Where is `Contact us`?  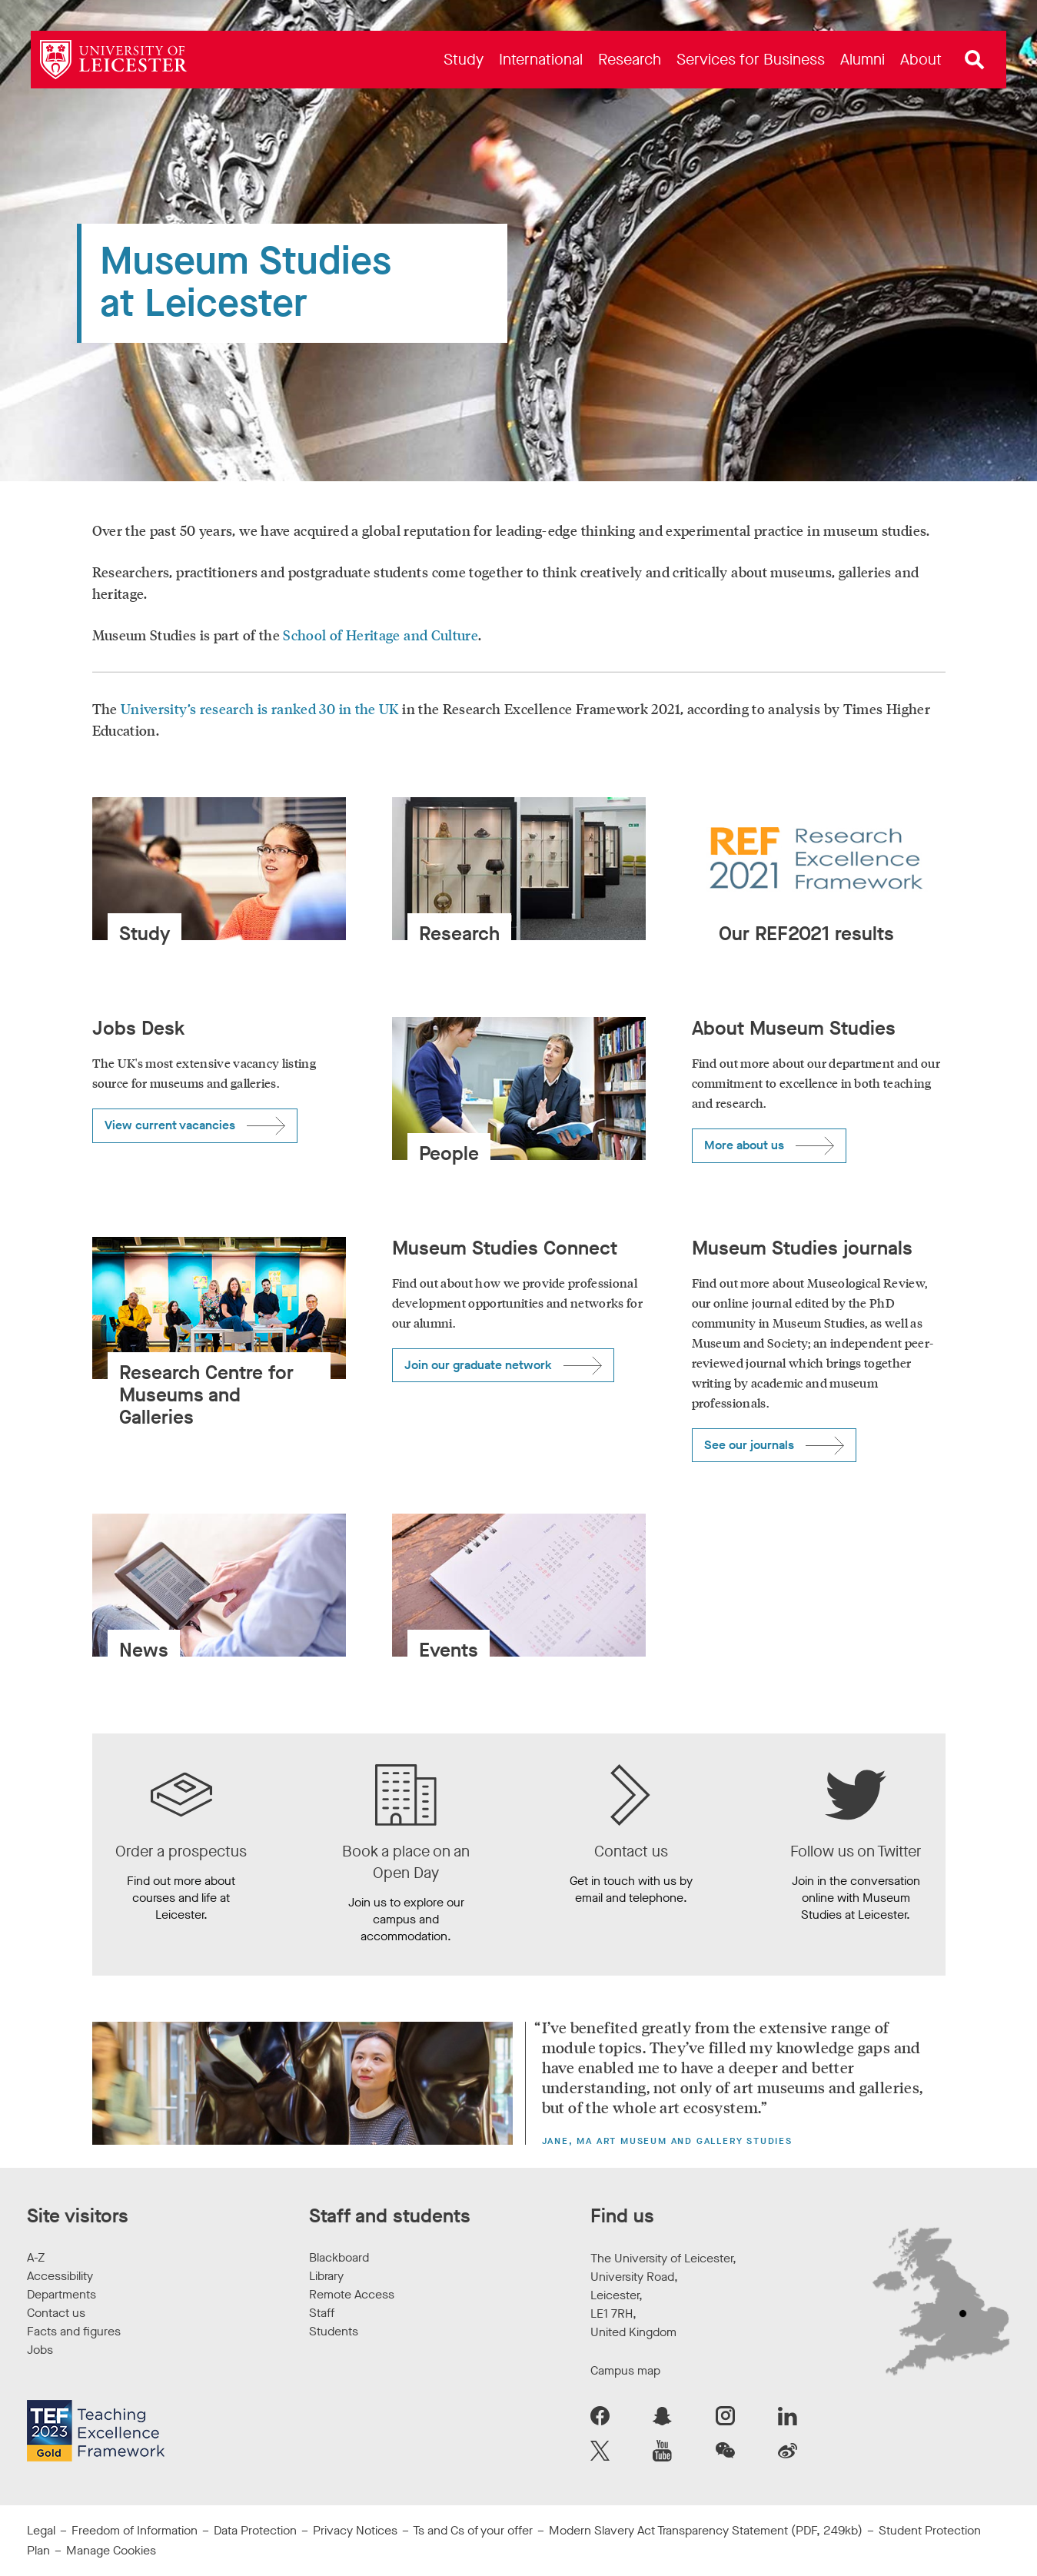 Contact us is located at coordinates (56, 2313).